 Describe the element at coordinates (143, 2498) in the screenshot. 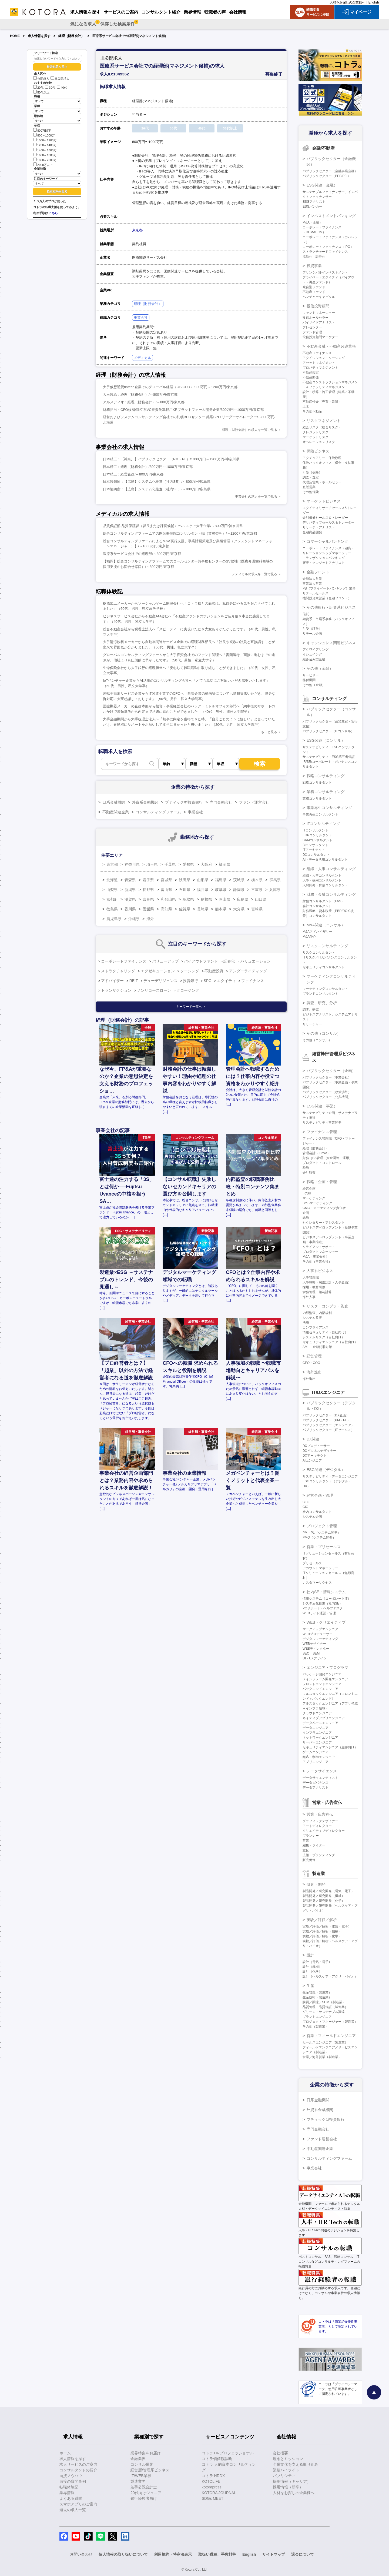

I see `銀行経験者向け` at that location.